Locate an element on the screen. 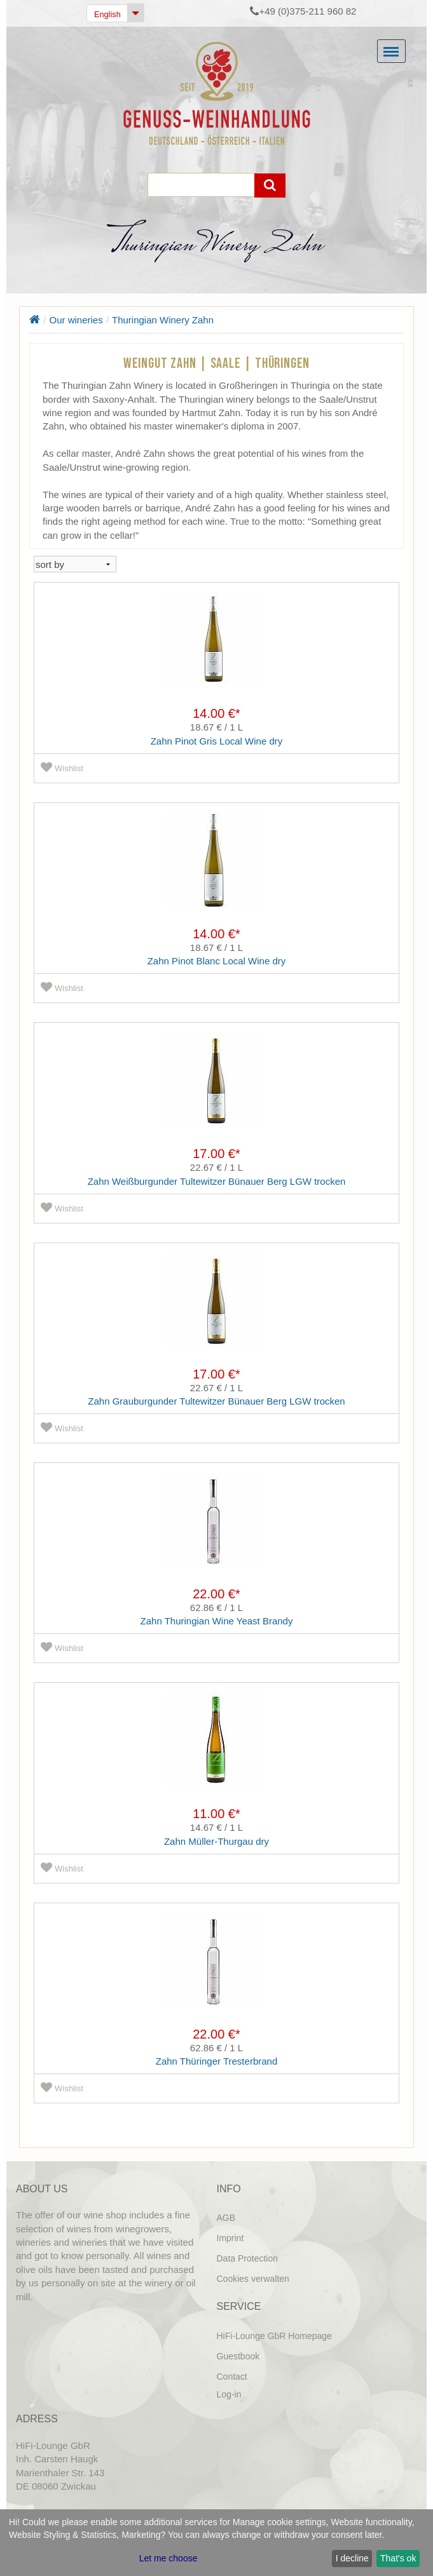 The height and width of the screenshot is (2576, 433). [dialog] is located at coordinates (216, 2542).